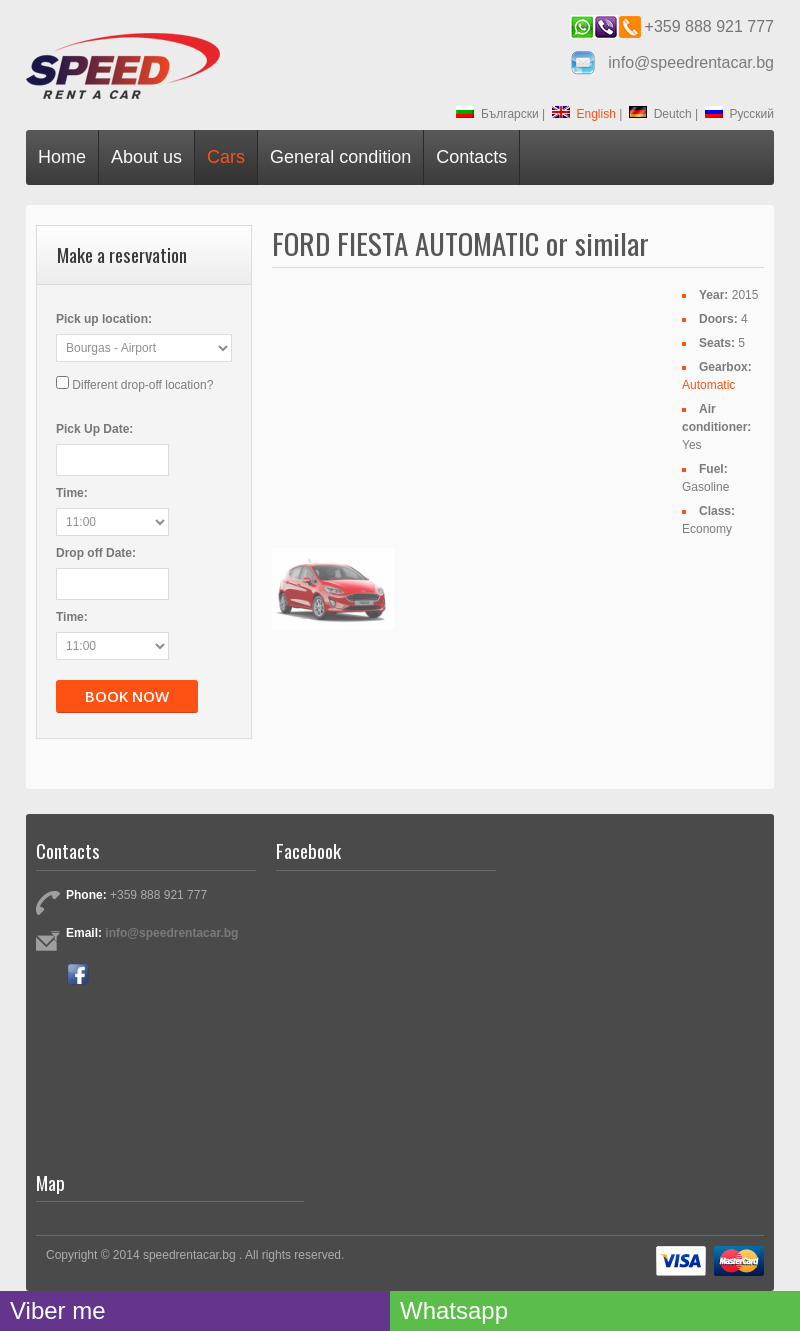 The image size is (800, 1331). Describe the element at coordinates (146, 157) in the screenshot. I see `About us` at that location.